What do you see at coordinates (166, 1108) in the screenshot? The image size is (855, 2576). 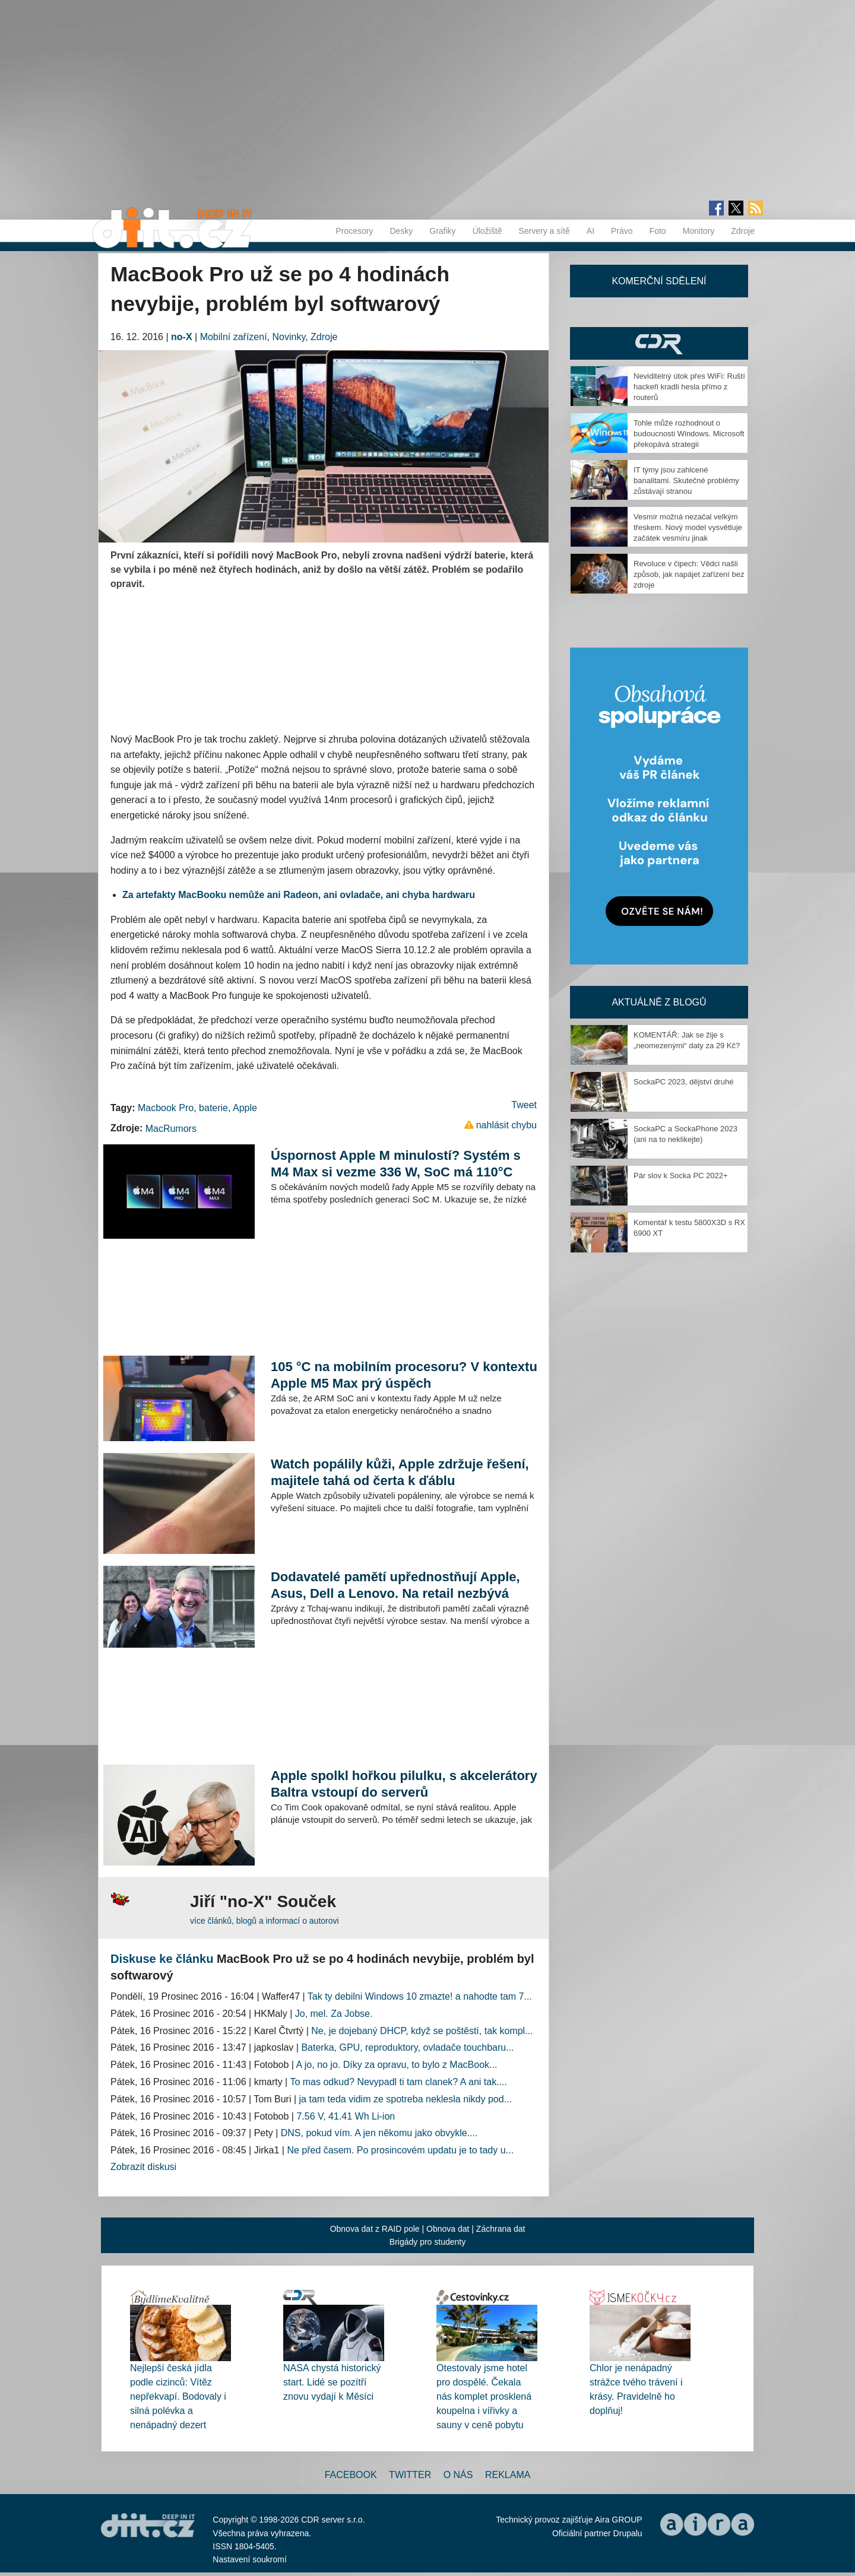 I see `Macbook Pro` at bounding box center [166, 1108].